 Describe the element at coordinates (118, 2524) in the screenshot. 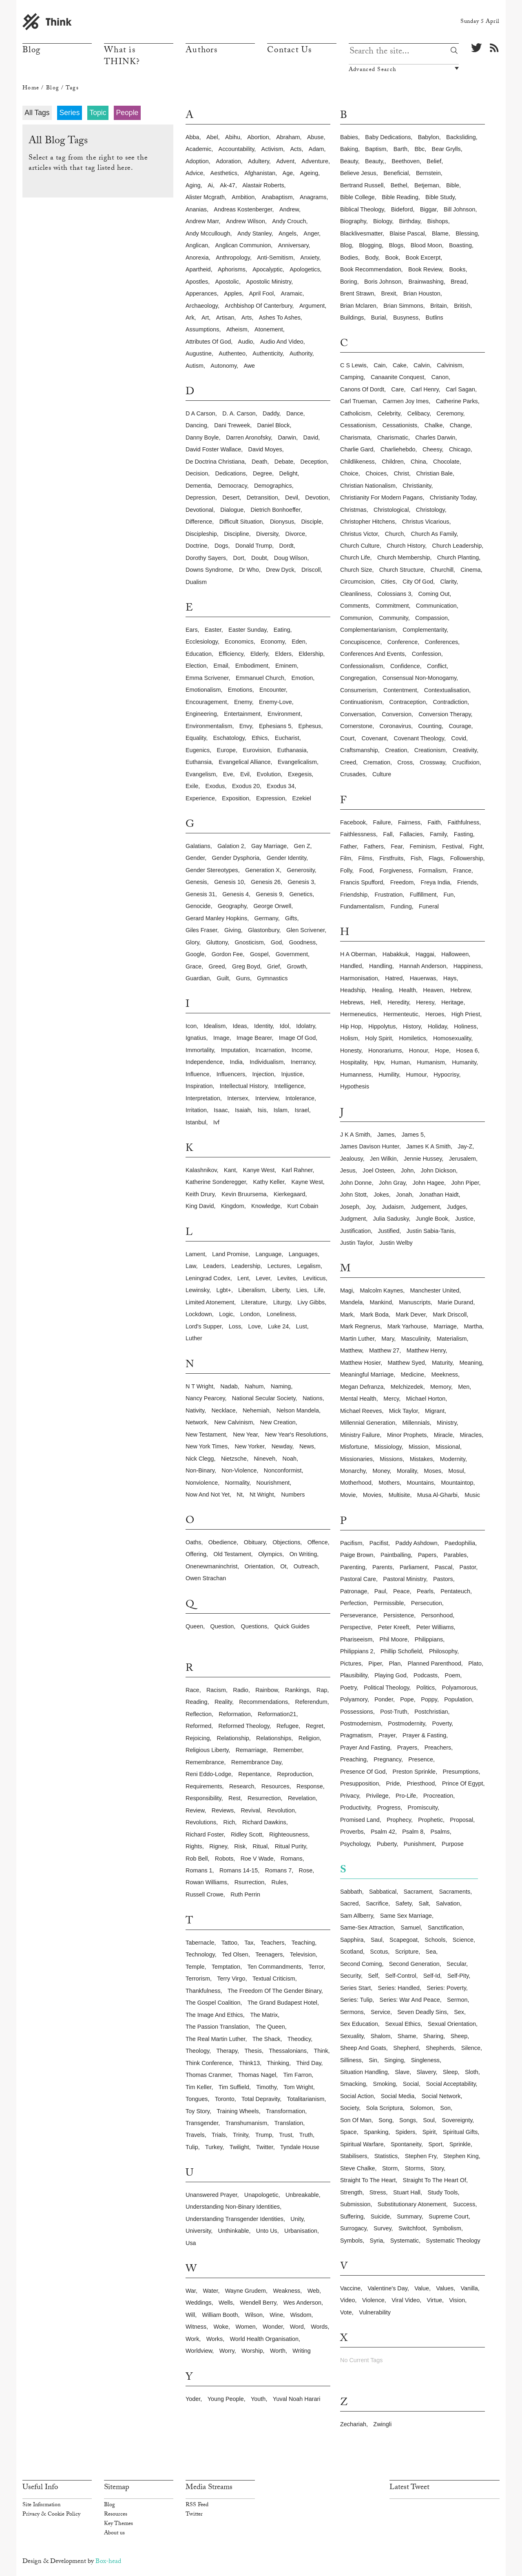

I see `Key Themes` at that location.